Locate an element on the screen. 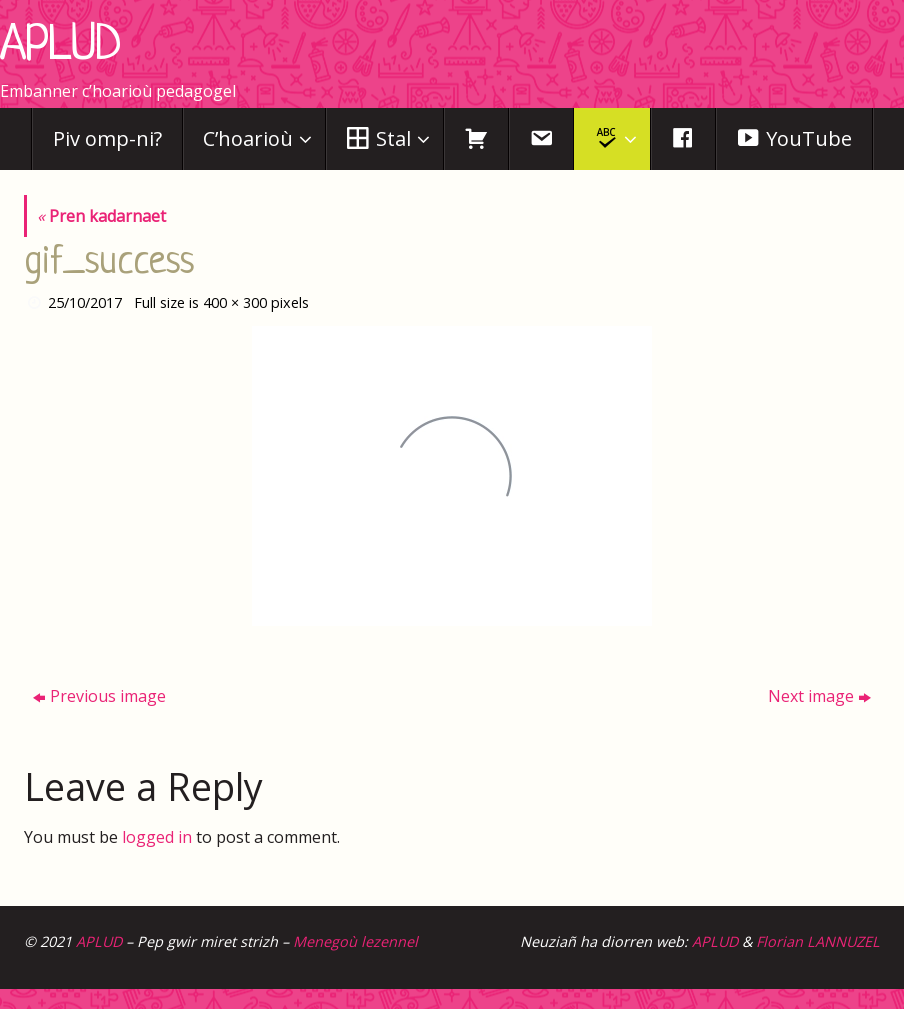  Next image is located at coordinates (819, 696).